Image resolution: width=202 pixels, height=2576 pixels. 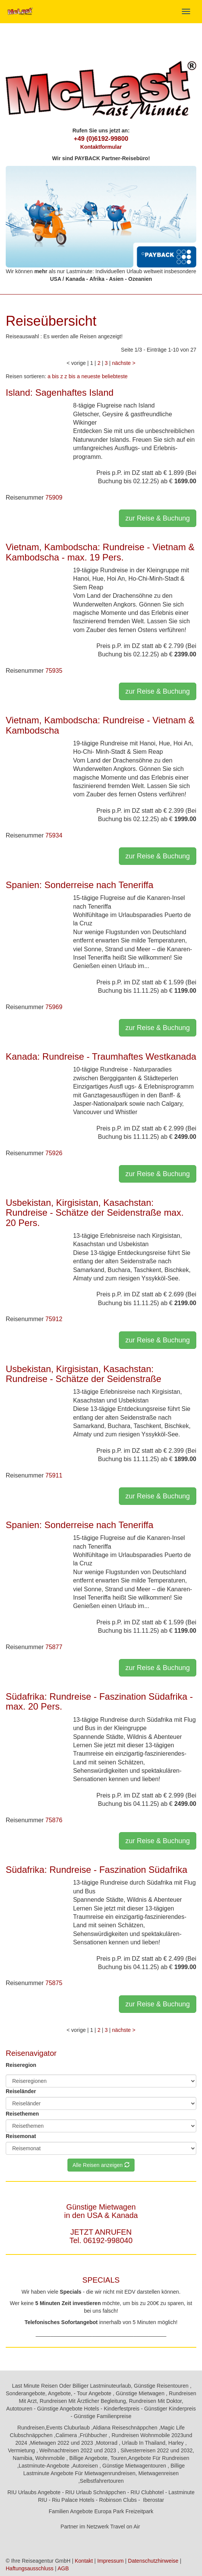 I want to click on z bis a, so click(x=72, y=376).